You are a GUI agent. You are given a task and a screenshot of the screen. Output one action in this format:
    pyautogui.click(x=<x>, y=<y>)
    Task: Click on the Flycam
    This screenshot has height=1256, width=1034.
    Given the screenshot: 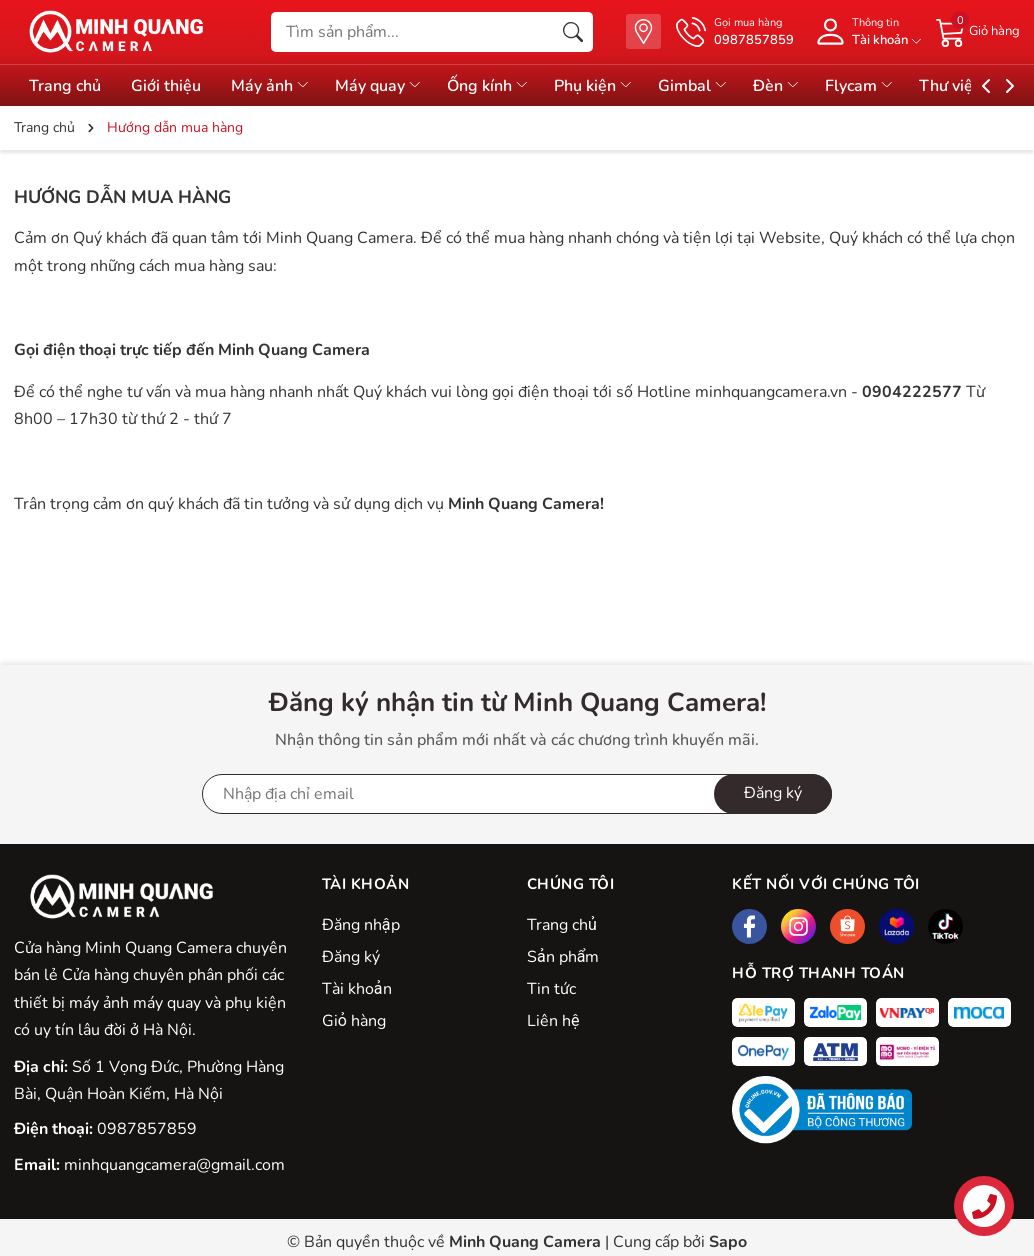 What is the action you would take?
    pyautogui.click(x=860, y=86)
    